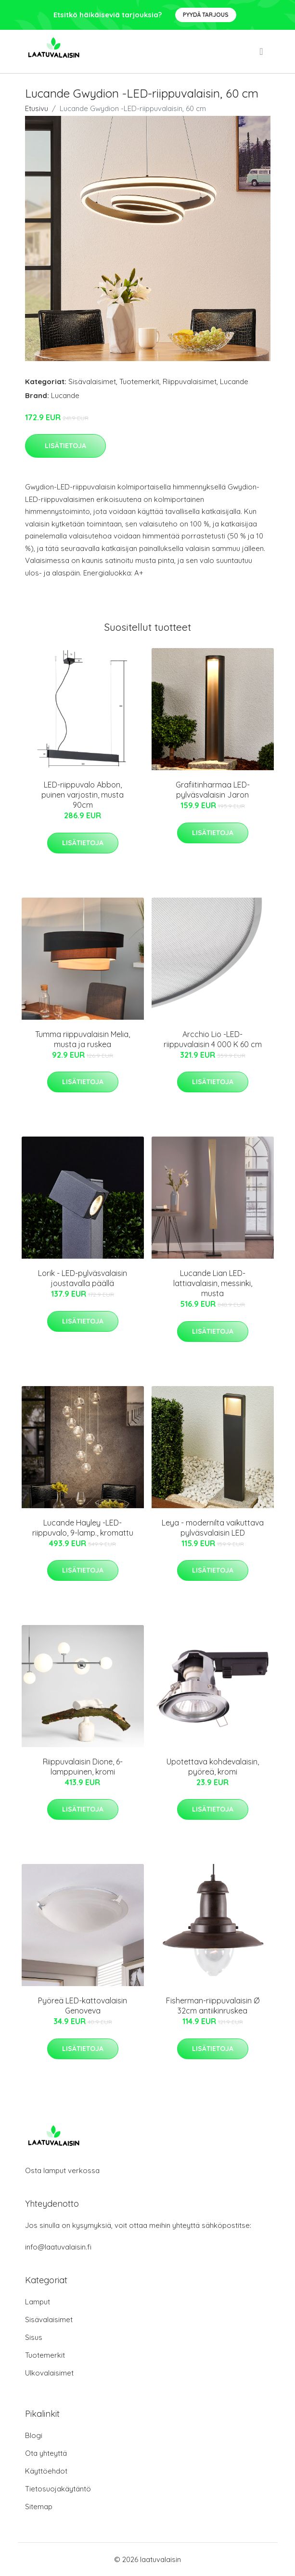  I want to click on Sisus, so click(33, 2337).